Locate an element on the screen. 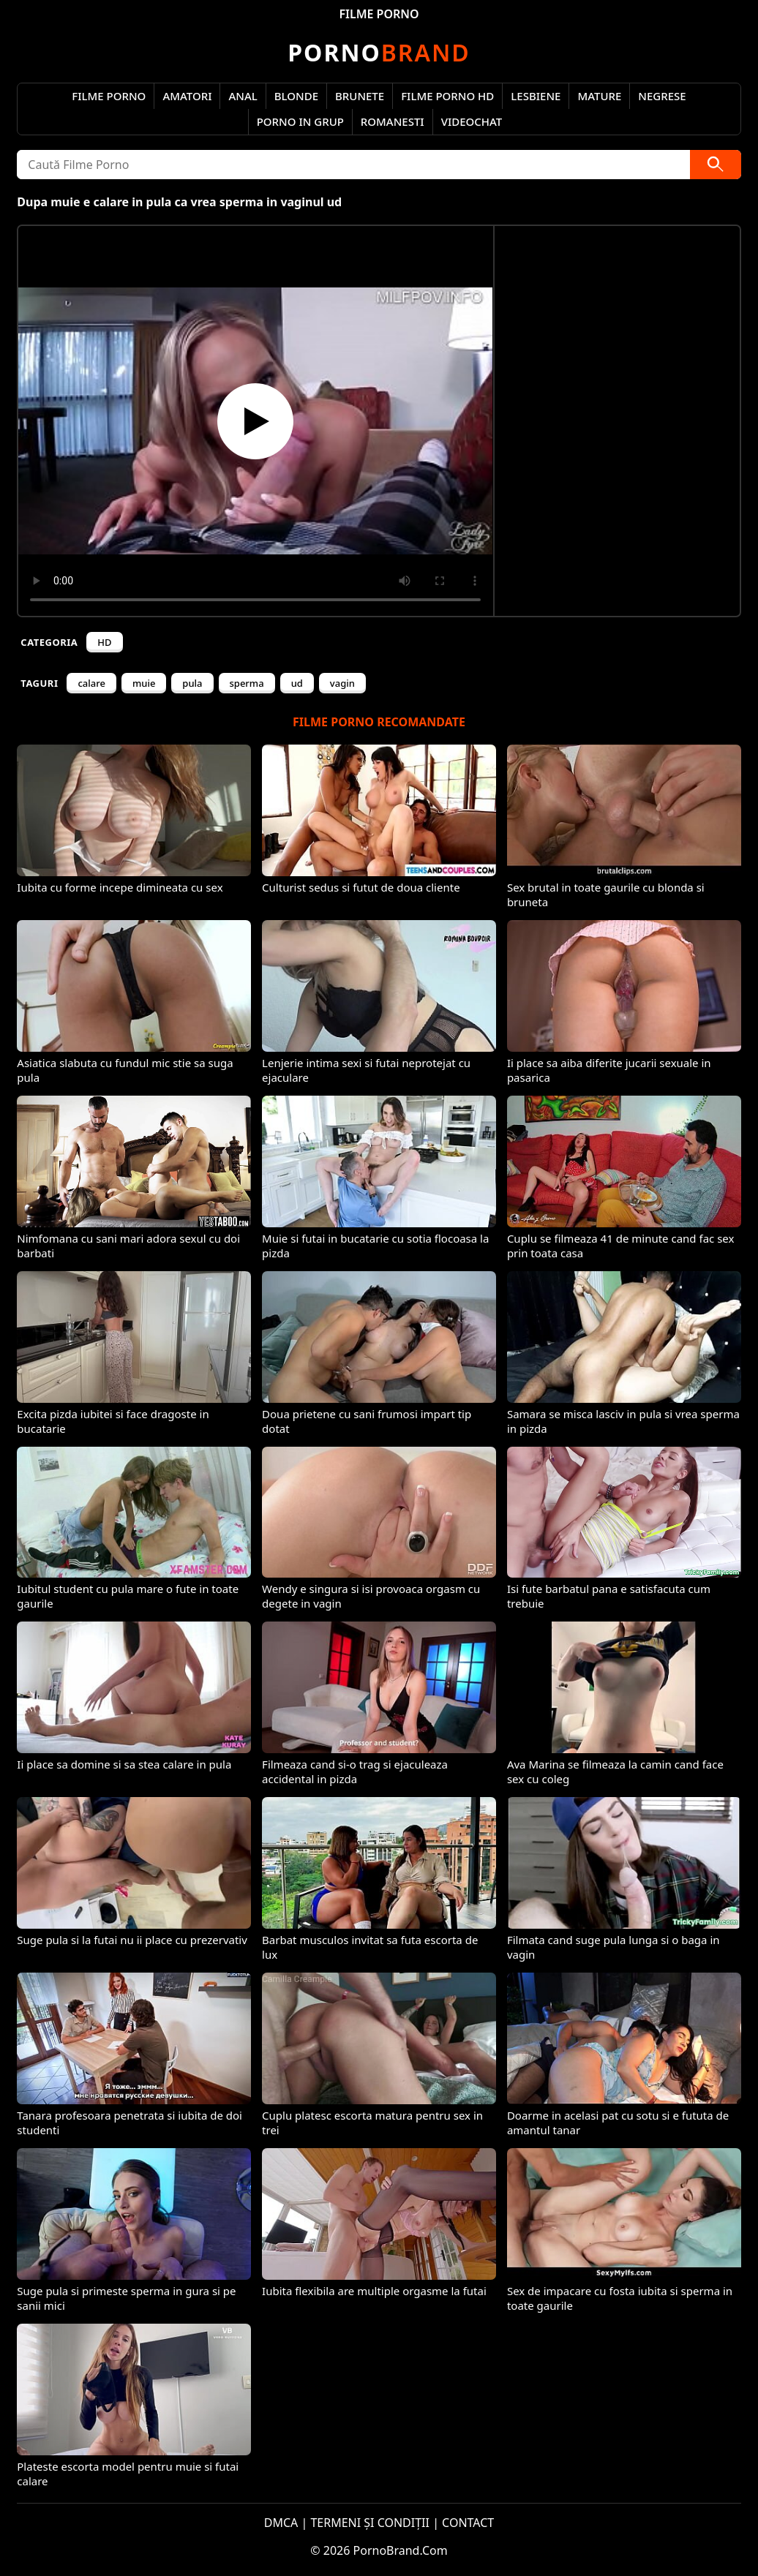  Blonde is located at coordinates (296, 95).